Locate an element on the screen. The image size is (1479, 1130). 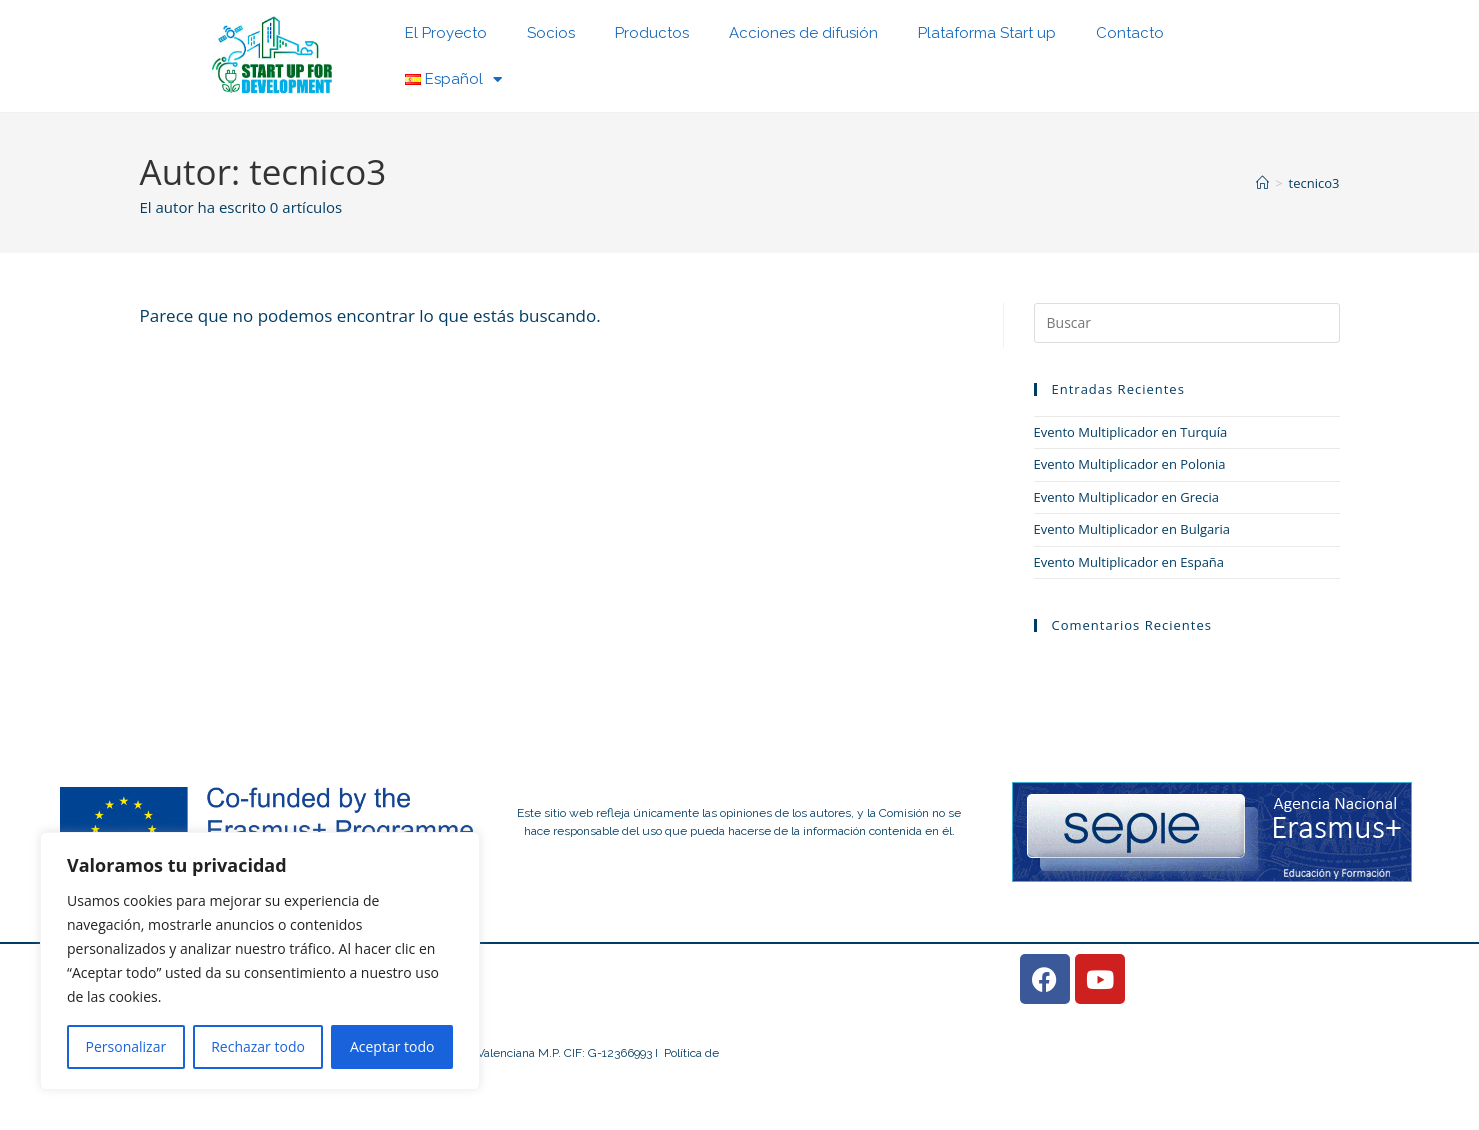
Productos is located at coordinates (652, 33).